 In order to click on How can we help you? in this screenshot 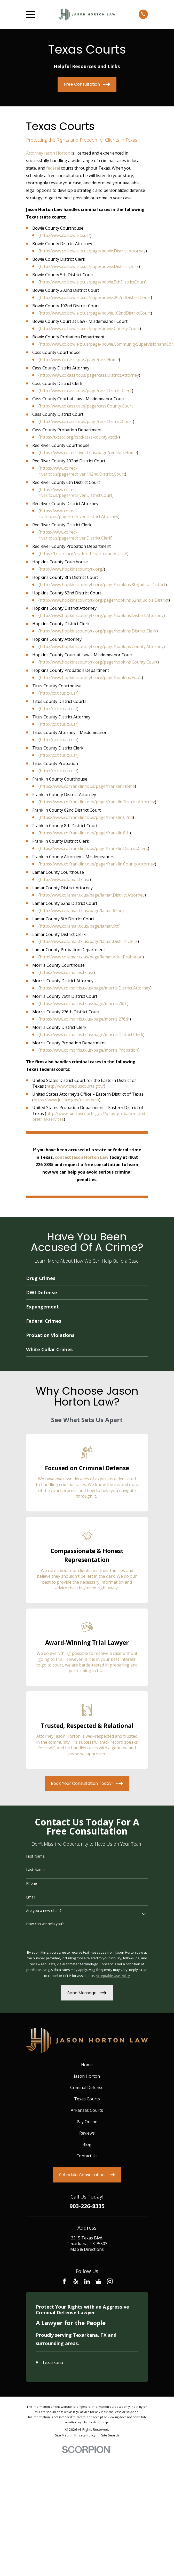, I will do `click(45, 1924)`.